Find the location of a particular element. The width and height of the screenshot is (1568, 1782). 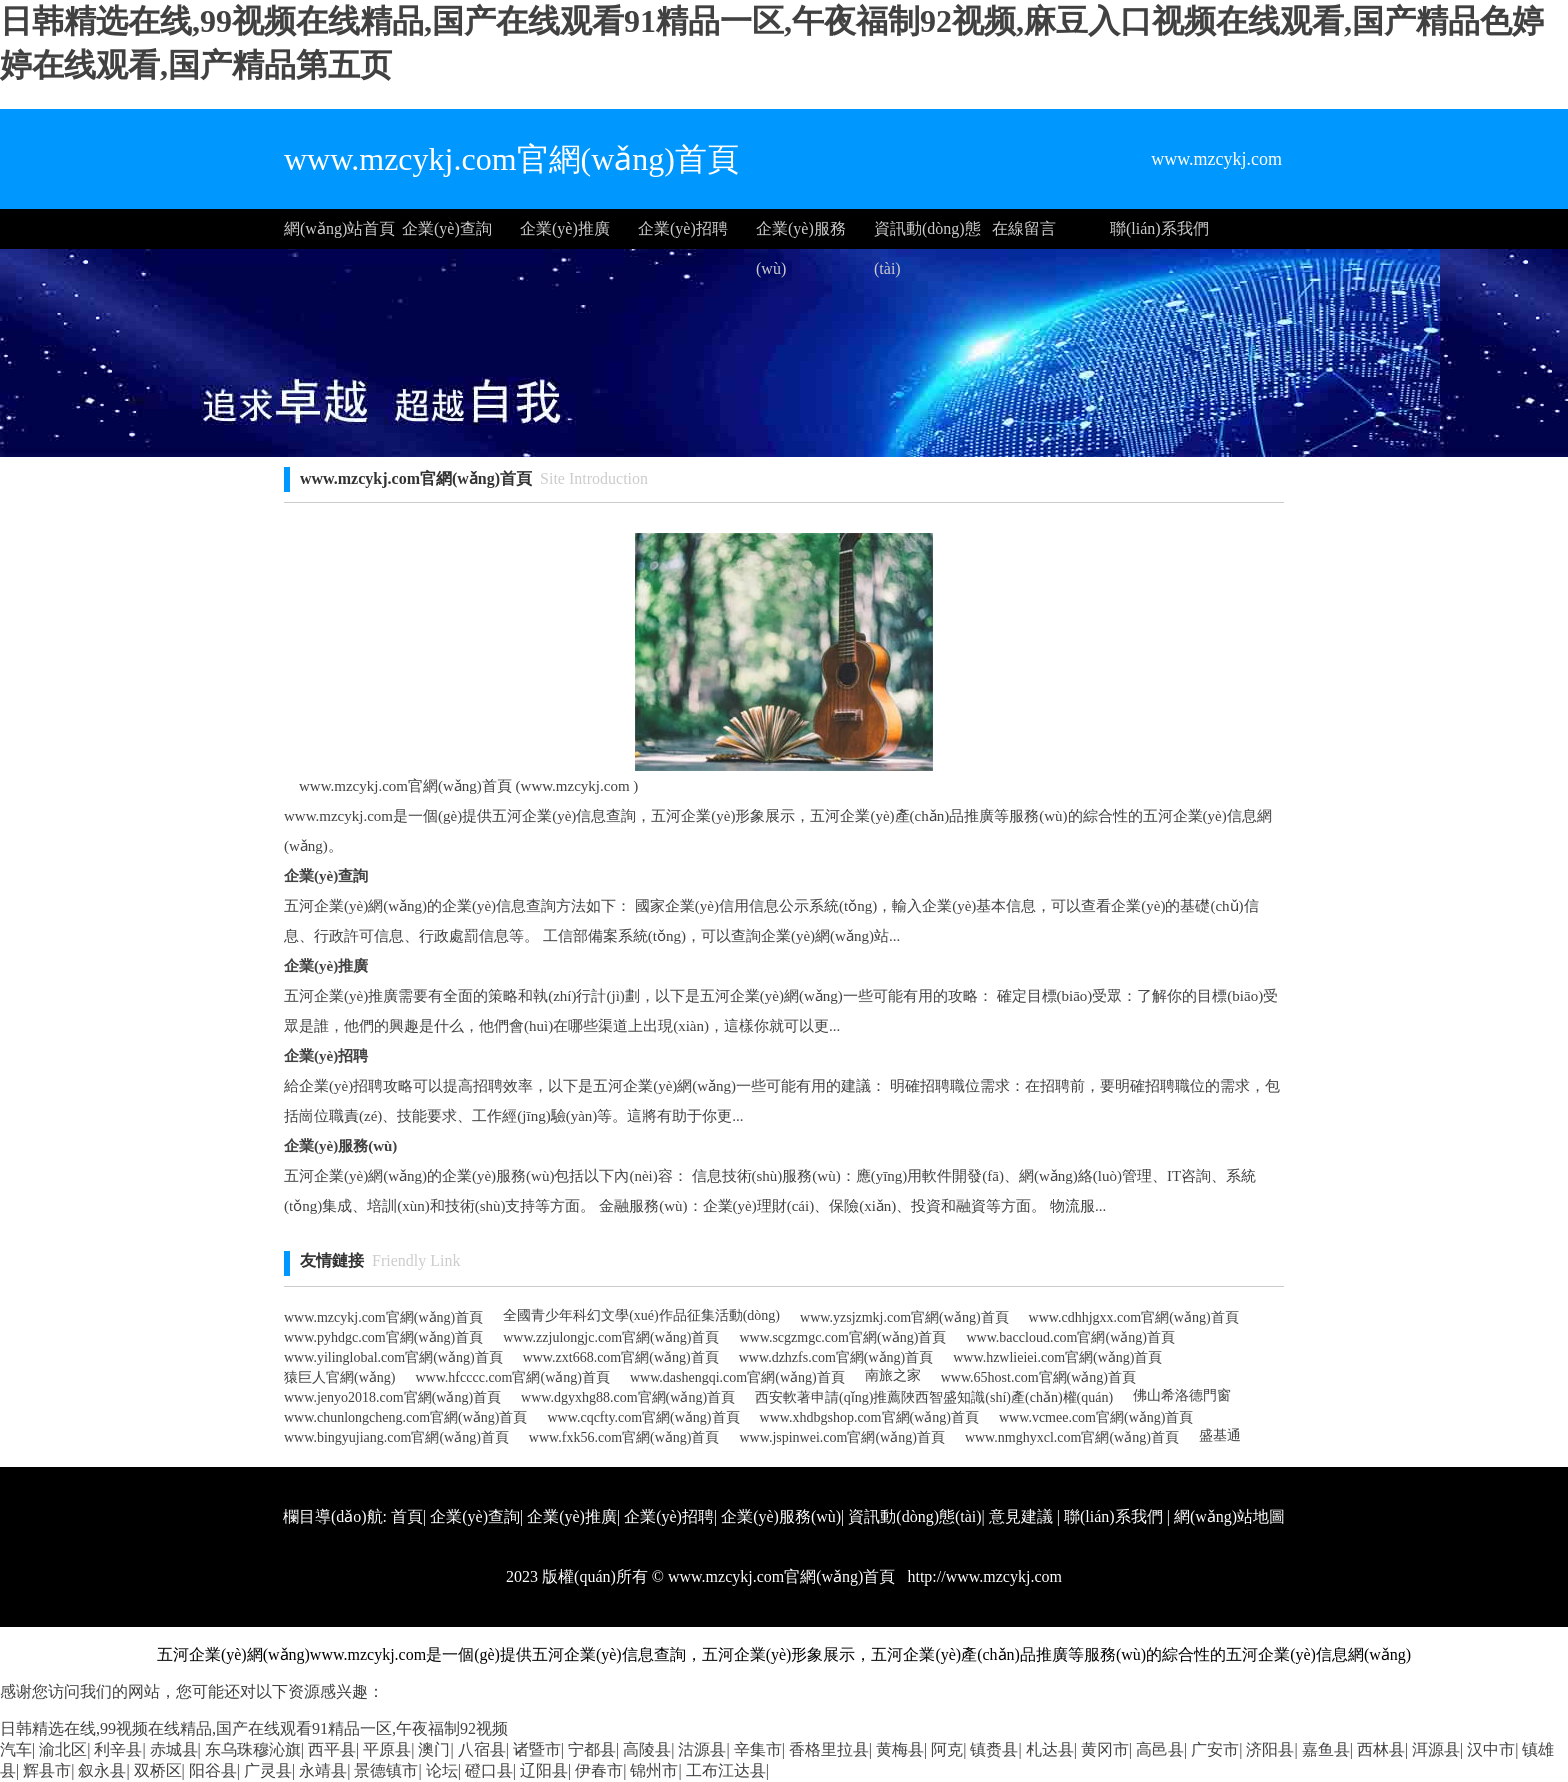

www.mzcykj.com官網(wǎng)首頁 is located at coordinates (383, 1317).